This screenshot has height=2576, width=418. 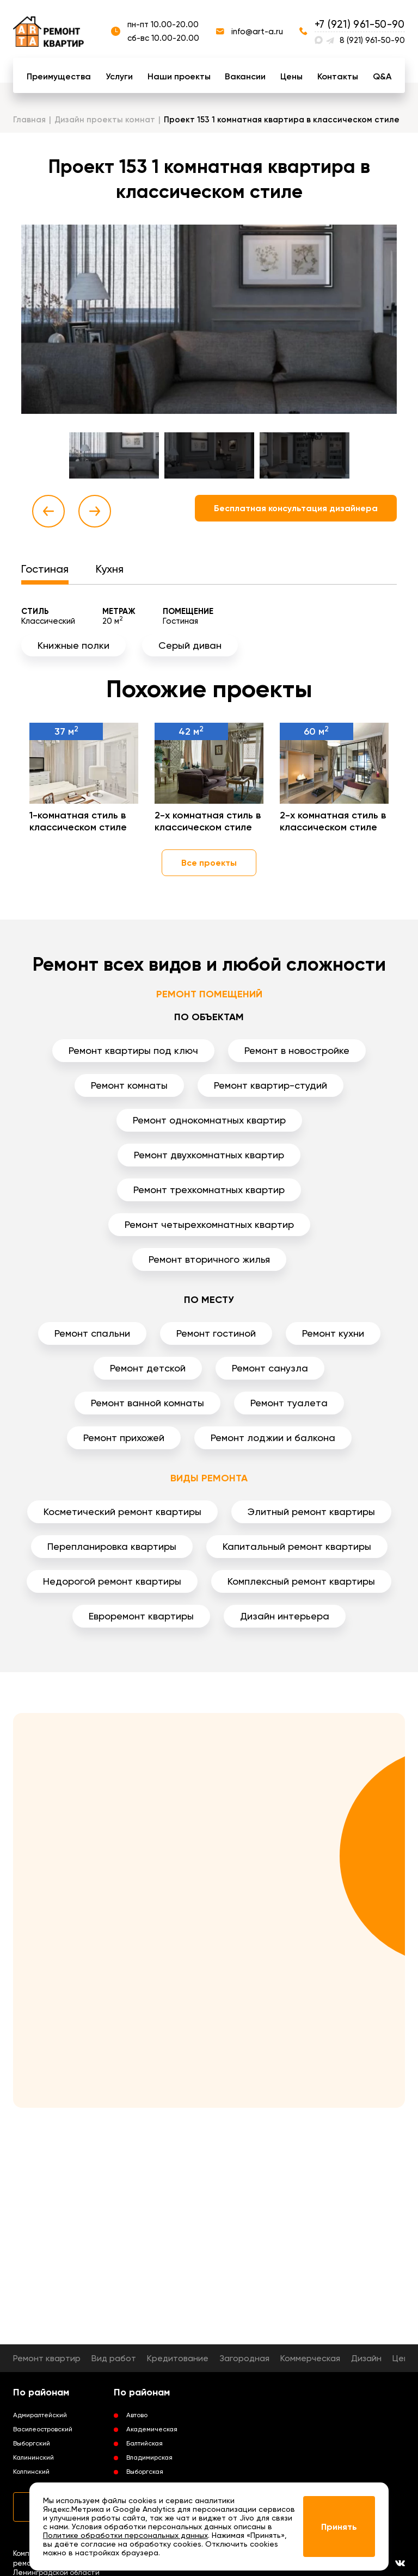 What do you see at coordinates (360, 24) in the screenshot?
I see `+7 (921) 961-50-90` at bounding box center [360, 24].